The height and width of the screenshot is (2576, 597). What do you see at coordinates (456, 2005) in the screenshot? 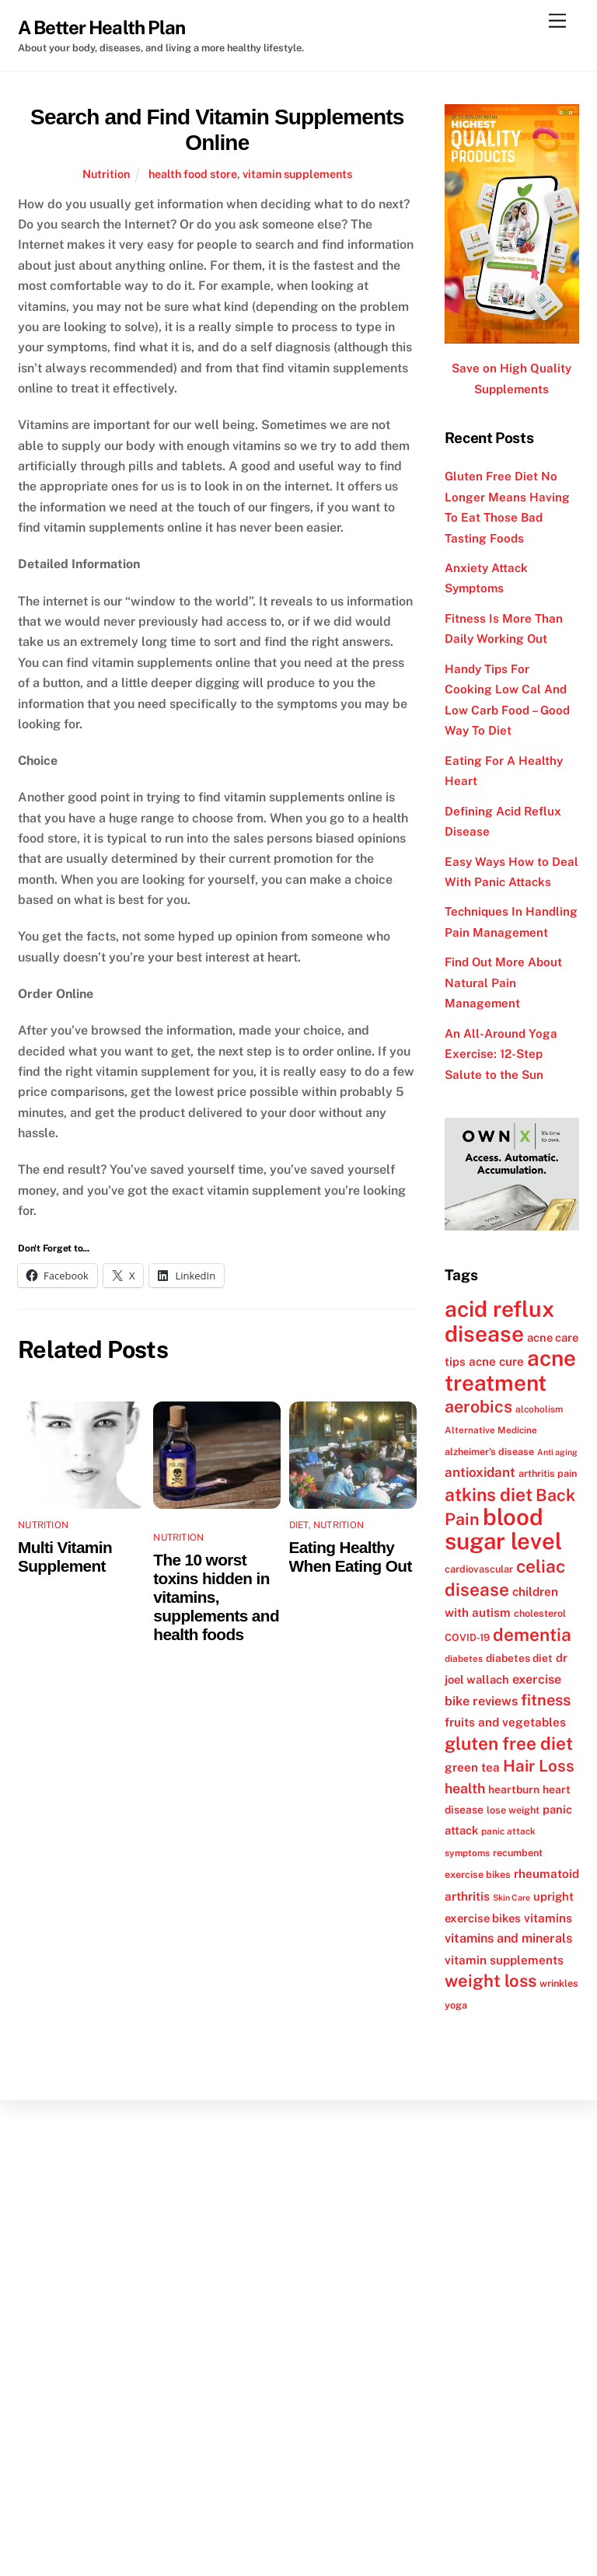
I see `yoga [yoga (12 items)]` at bounding box center [456, 2005].